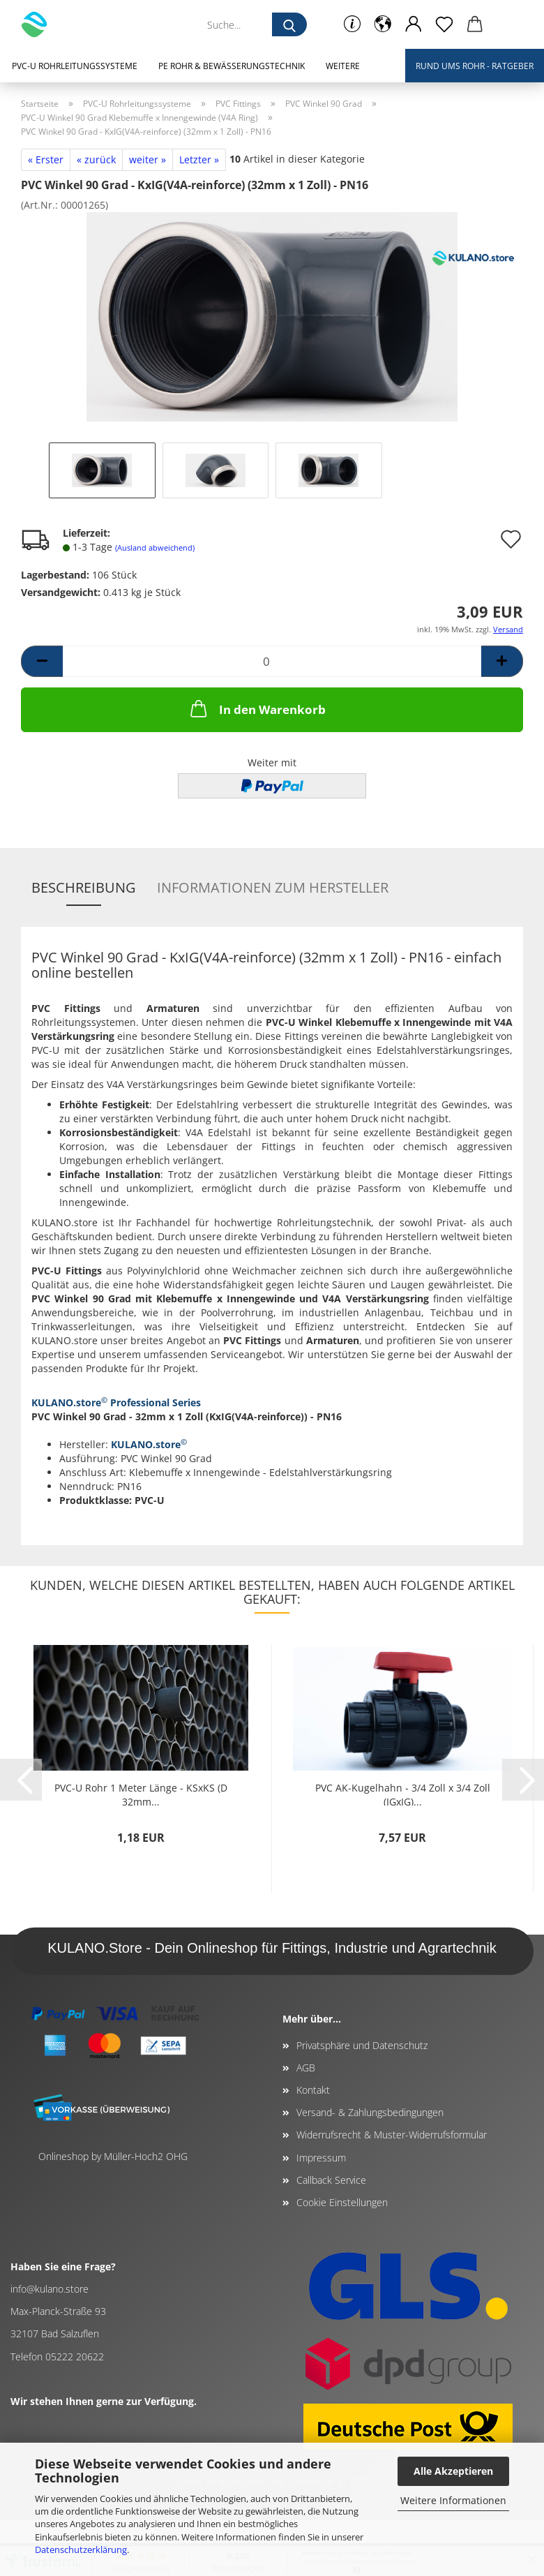  Describe the element at coordinates (453, 2471) in the screenshot. I see `Alle Akzeptieren` at that location.